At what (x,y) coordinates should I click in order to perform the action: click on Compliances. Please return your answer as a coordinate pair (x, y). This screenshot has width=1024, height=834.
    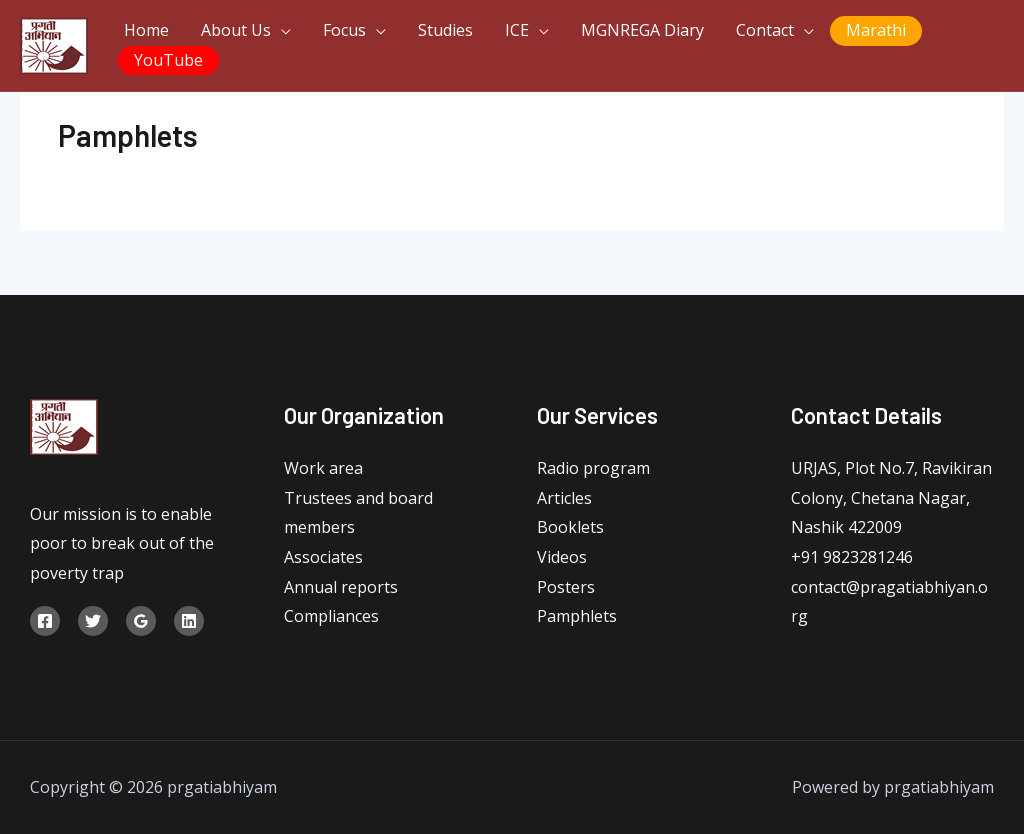
    Looking at the image, I should click on (331, 616).